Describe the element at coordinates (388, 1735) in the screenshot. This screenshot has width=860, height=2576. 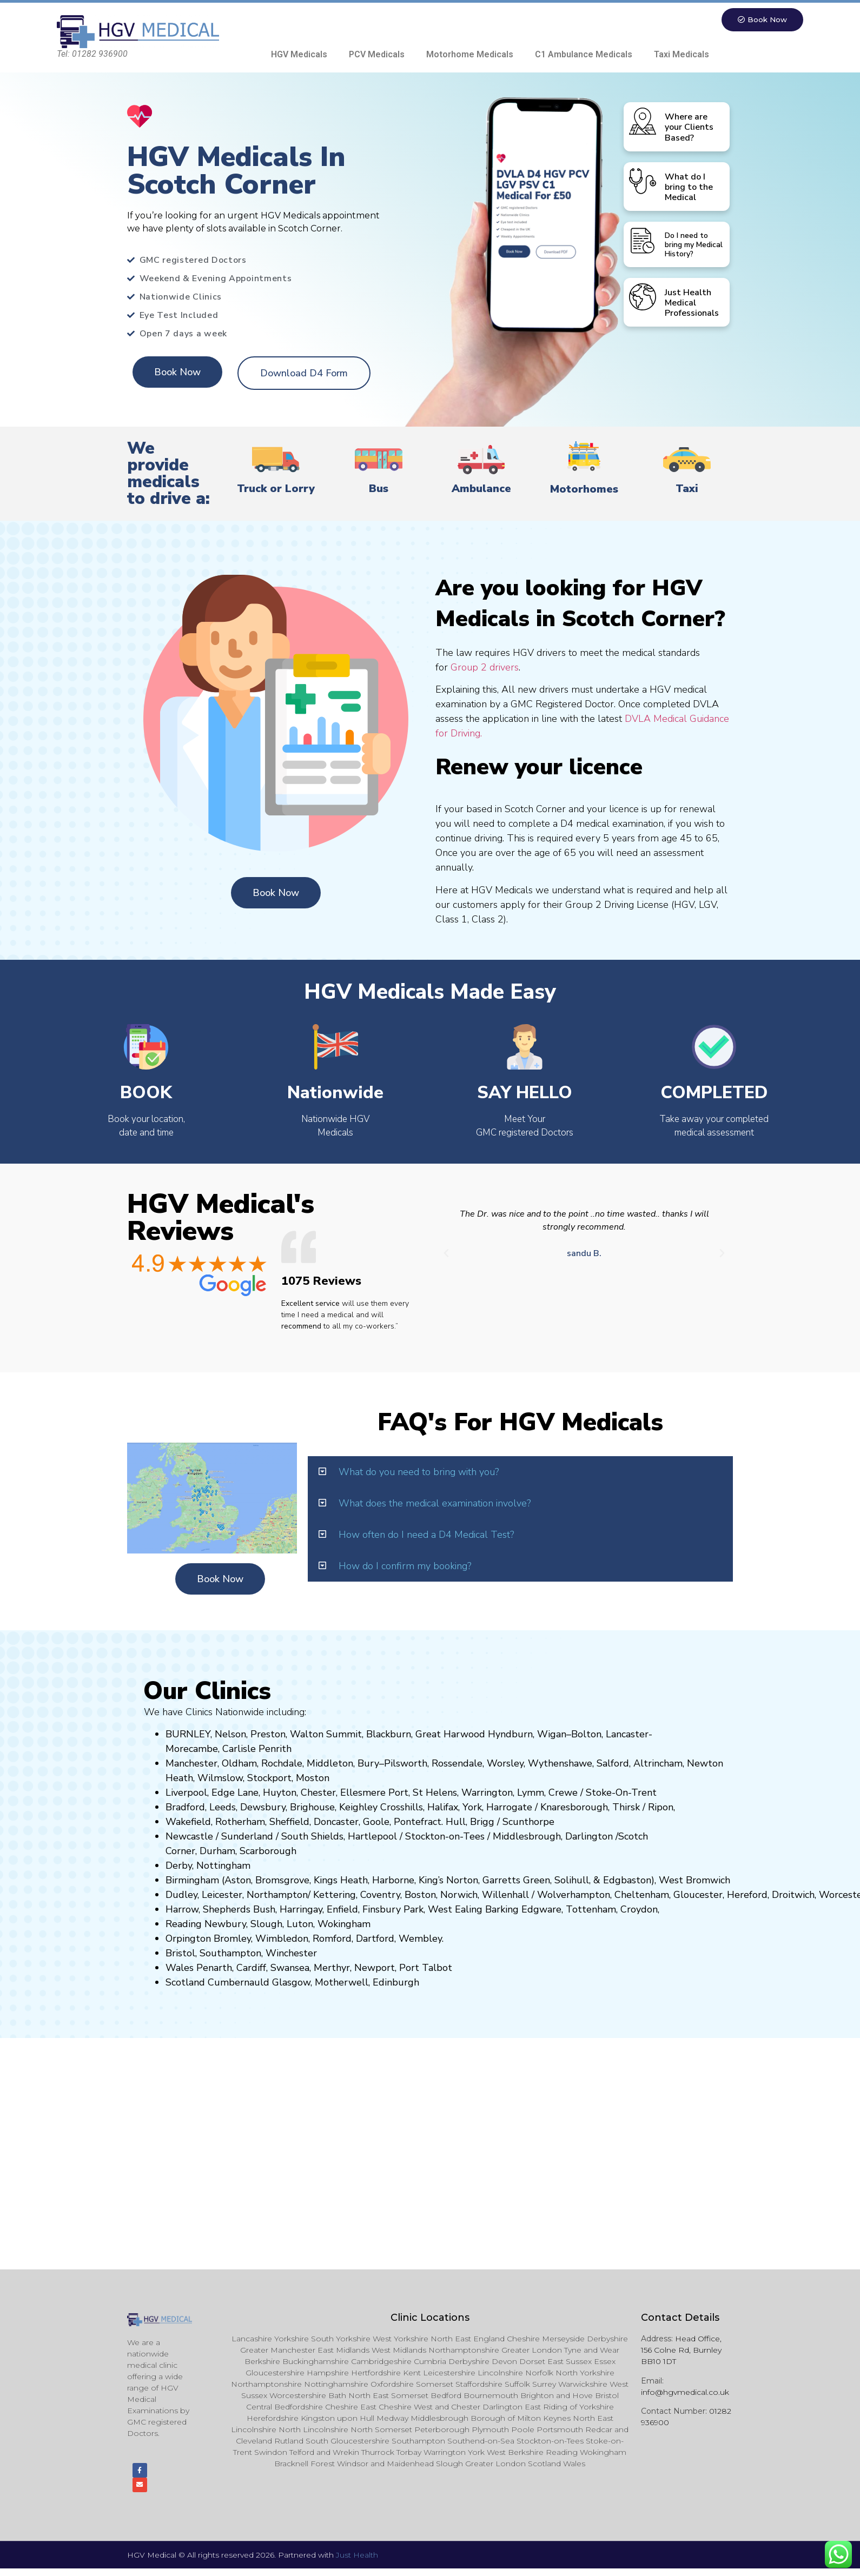
I see `Blackburn` at that location.